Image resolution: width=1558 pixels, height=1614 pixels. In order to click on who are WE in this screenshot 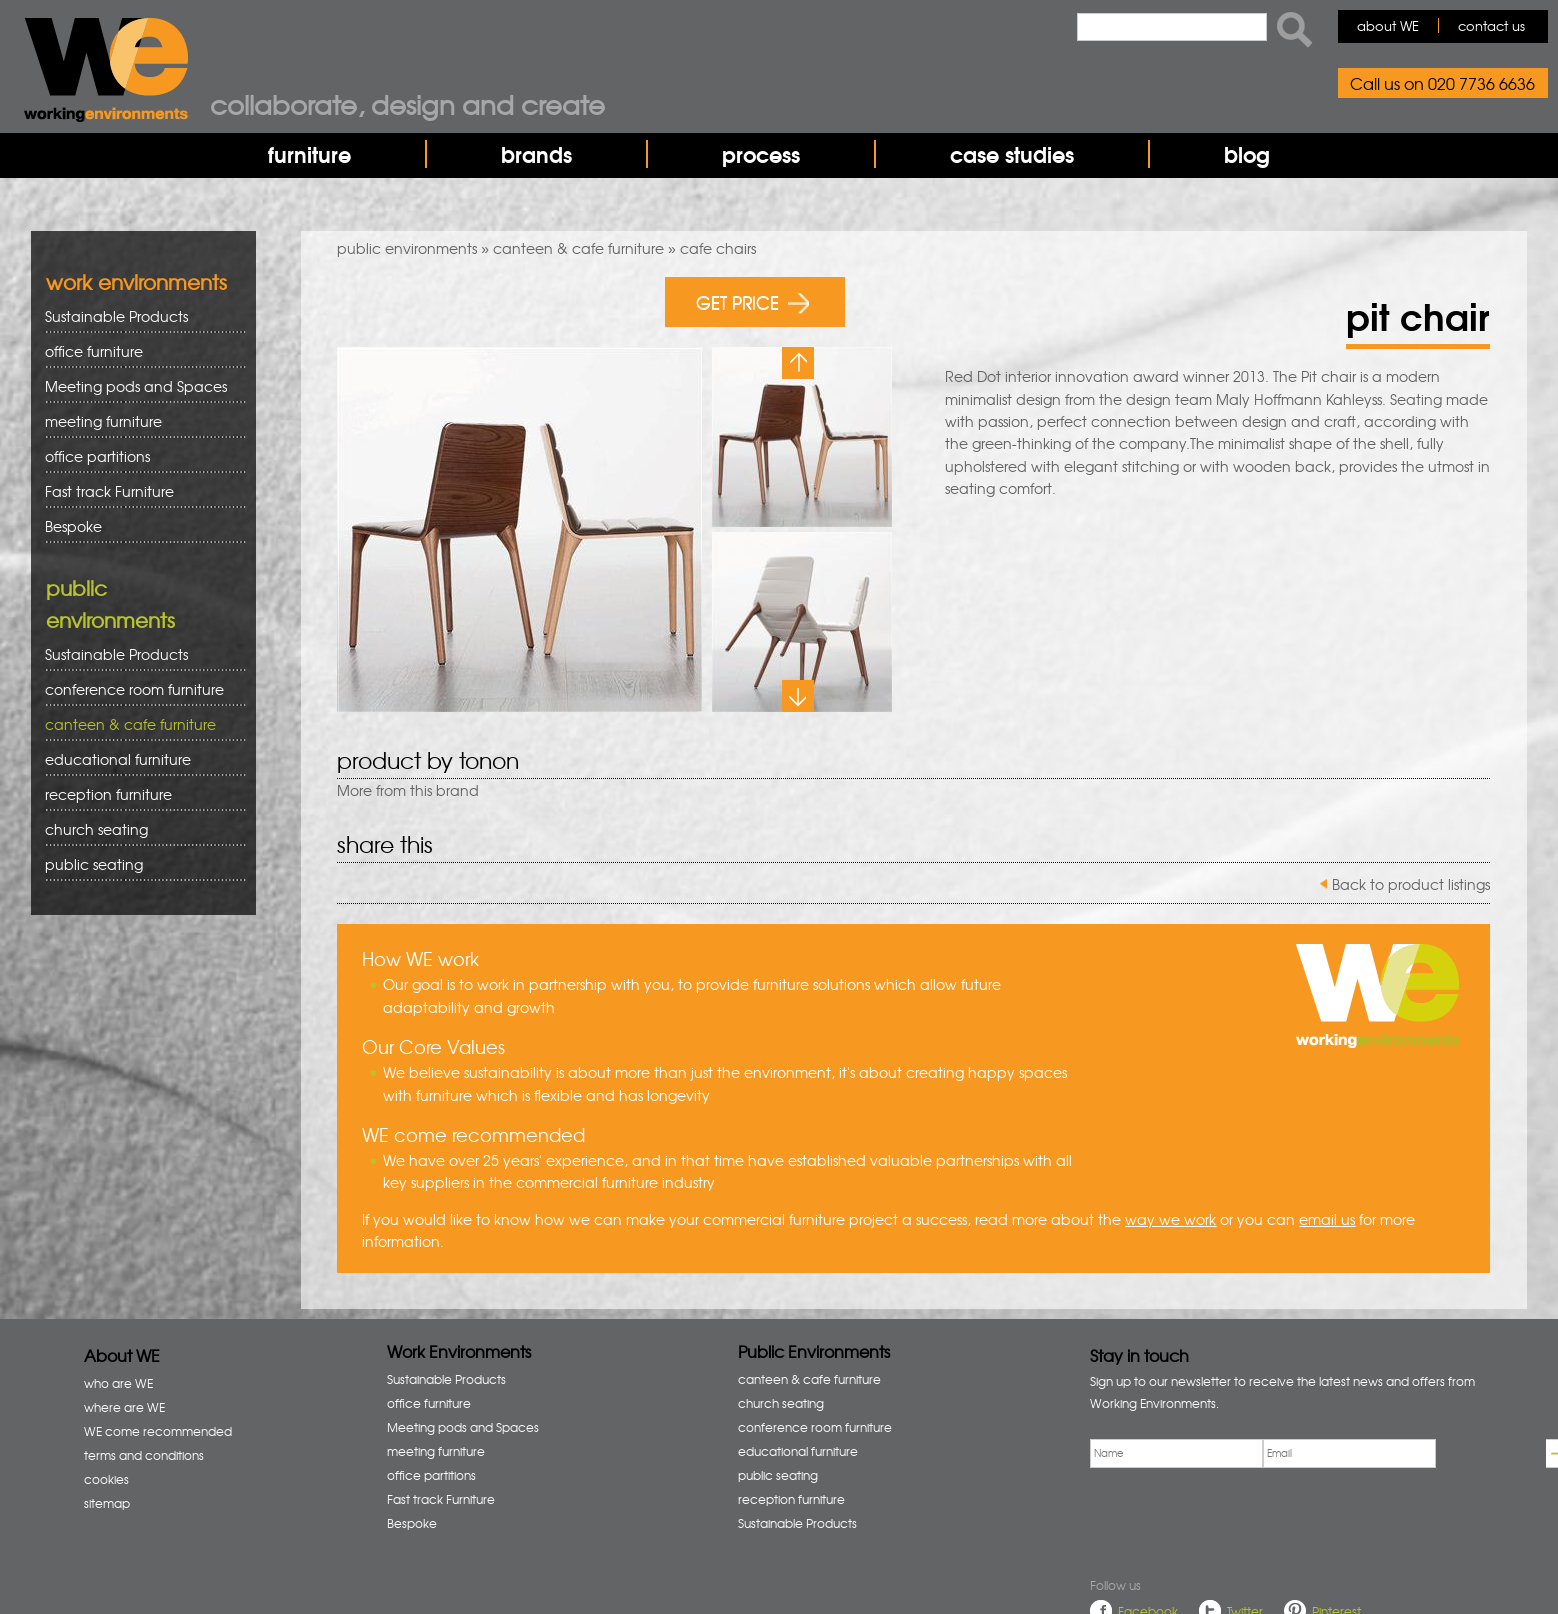, I will do `click(118, 1383)`.